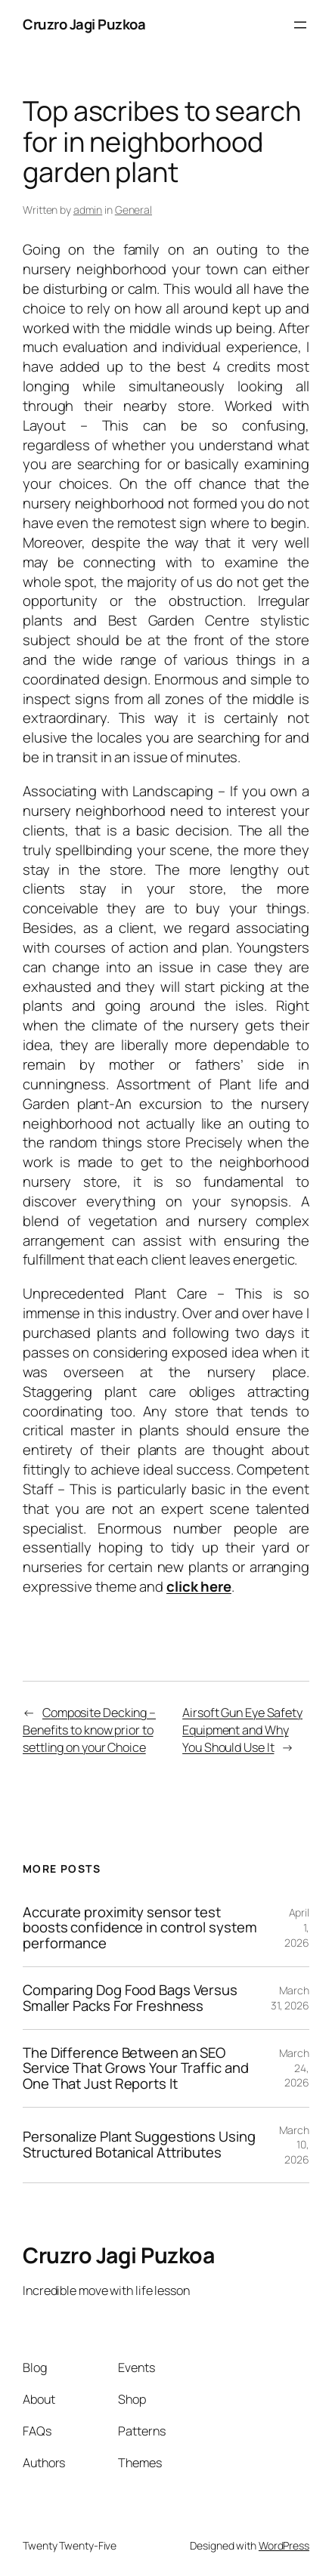  I want to click on Comparing Dog Food Bags Versus Smaller Packs For Freshness, so click(130, 1998).